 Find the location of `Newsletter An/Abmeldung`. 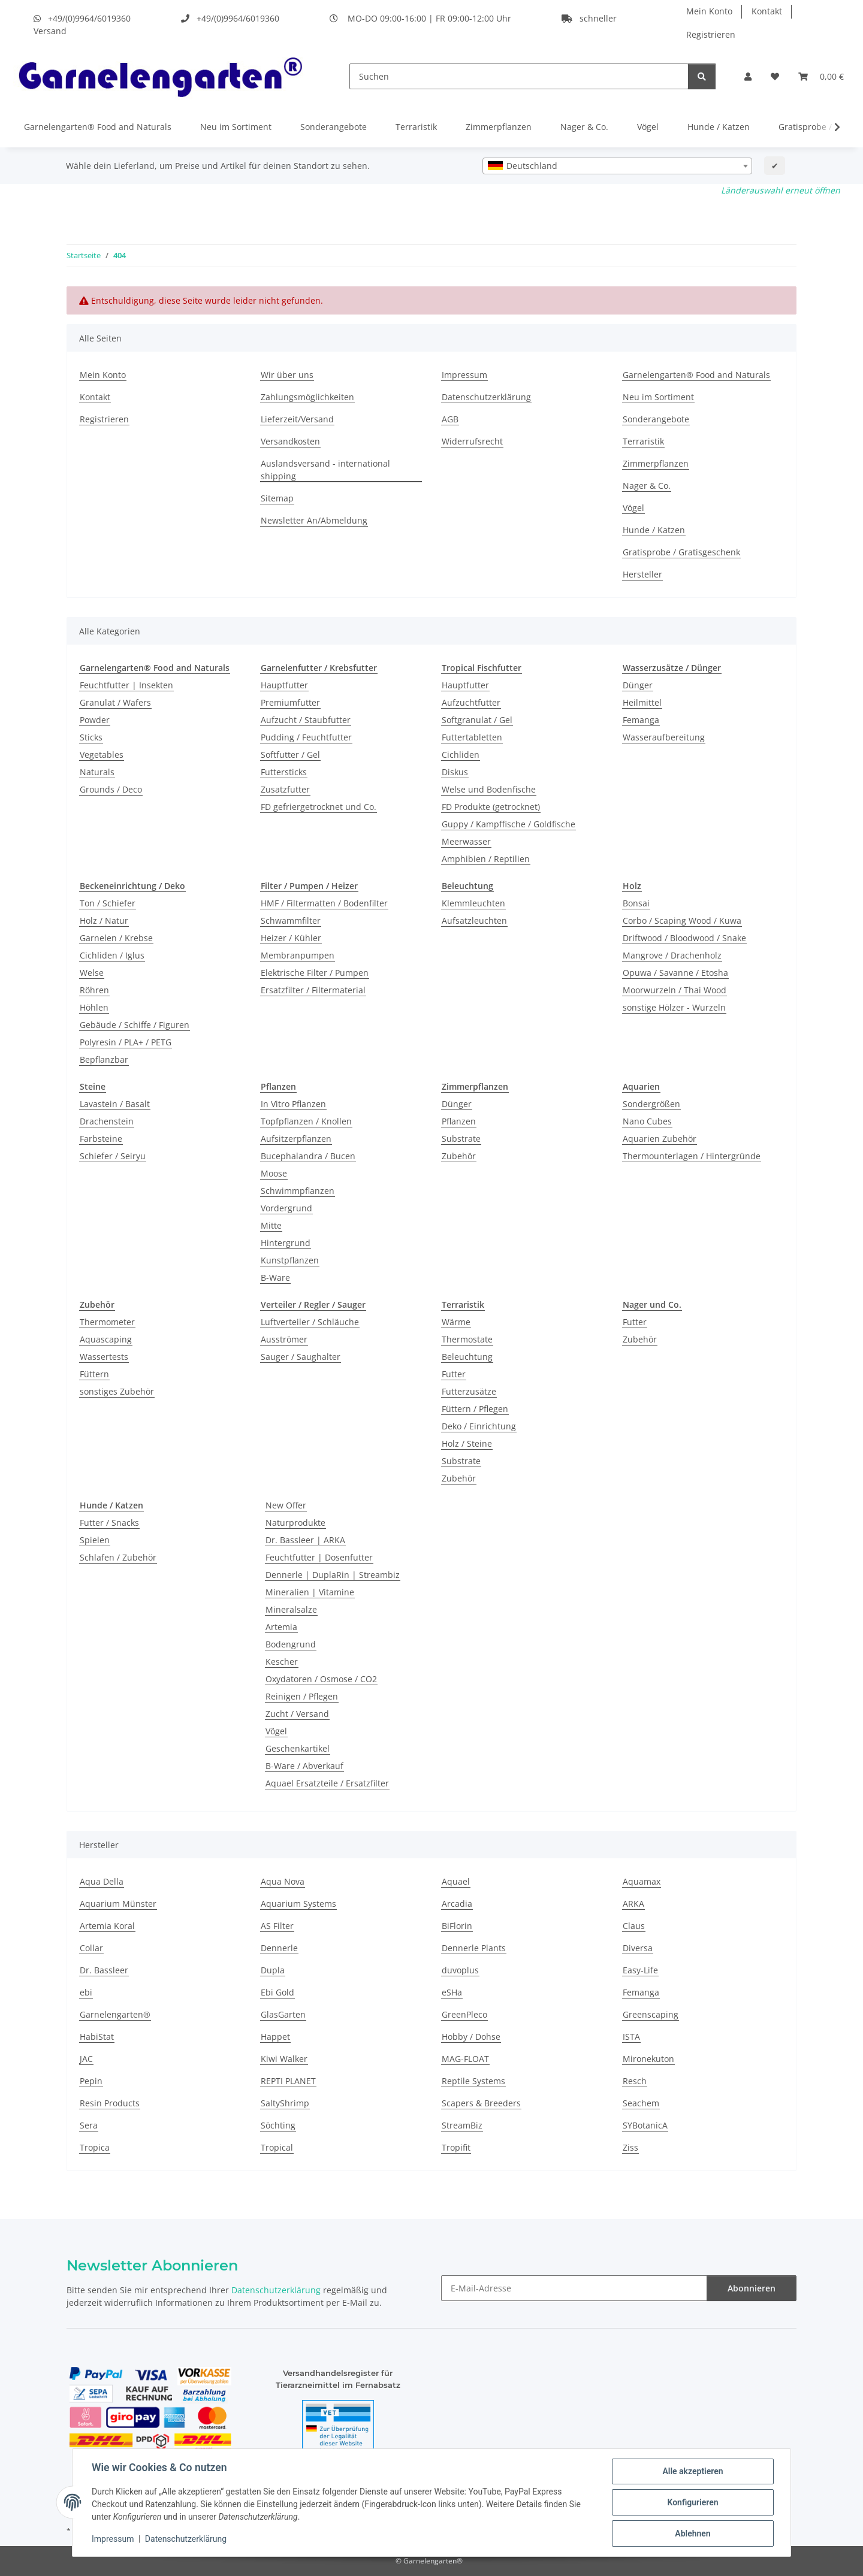

Newsletter An/Abmeldung is located at coordinates (314, 520).